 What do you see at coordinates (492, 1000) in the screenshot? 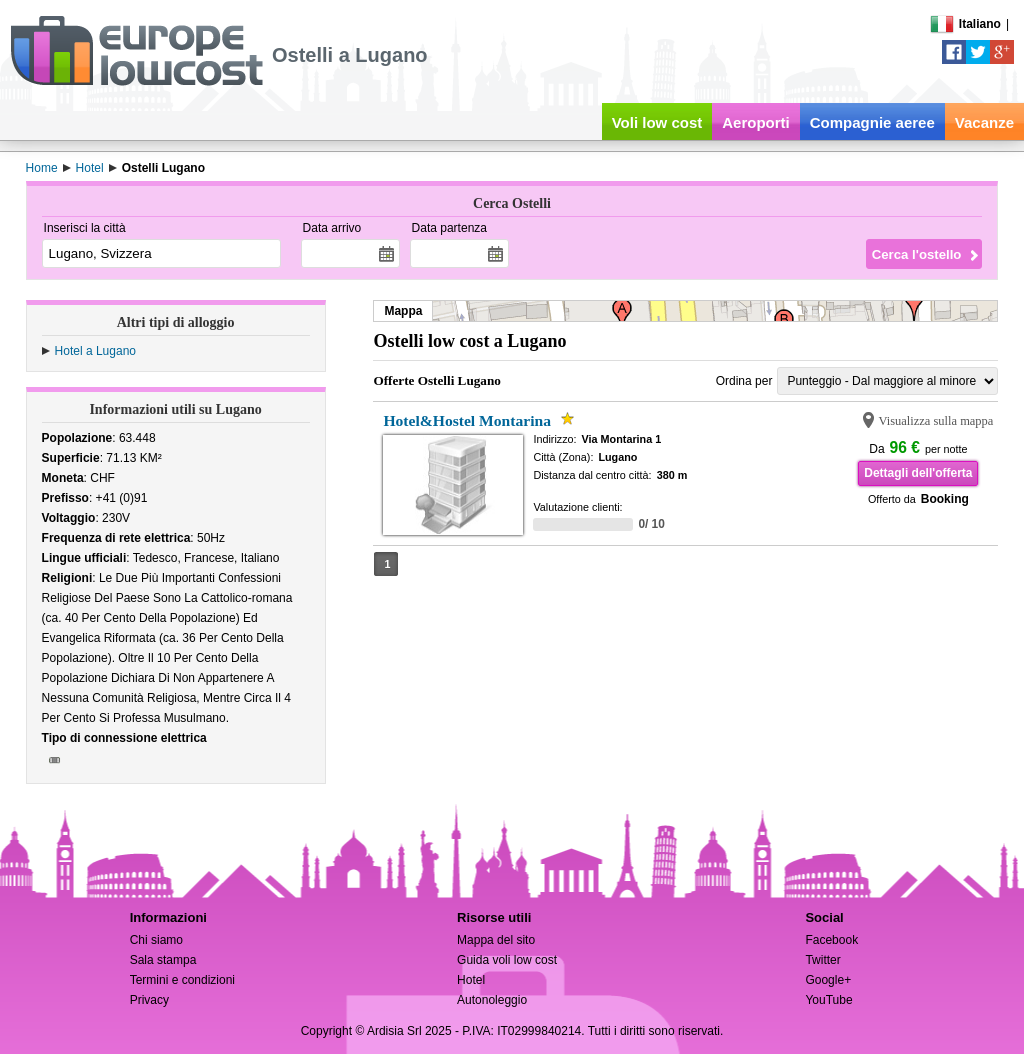
I see `Autonoleggio` at bounding box center [492, 1000].